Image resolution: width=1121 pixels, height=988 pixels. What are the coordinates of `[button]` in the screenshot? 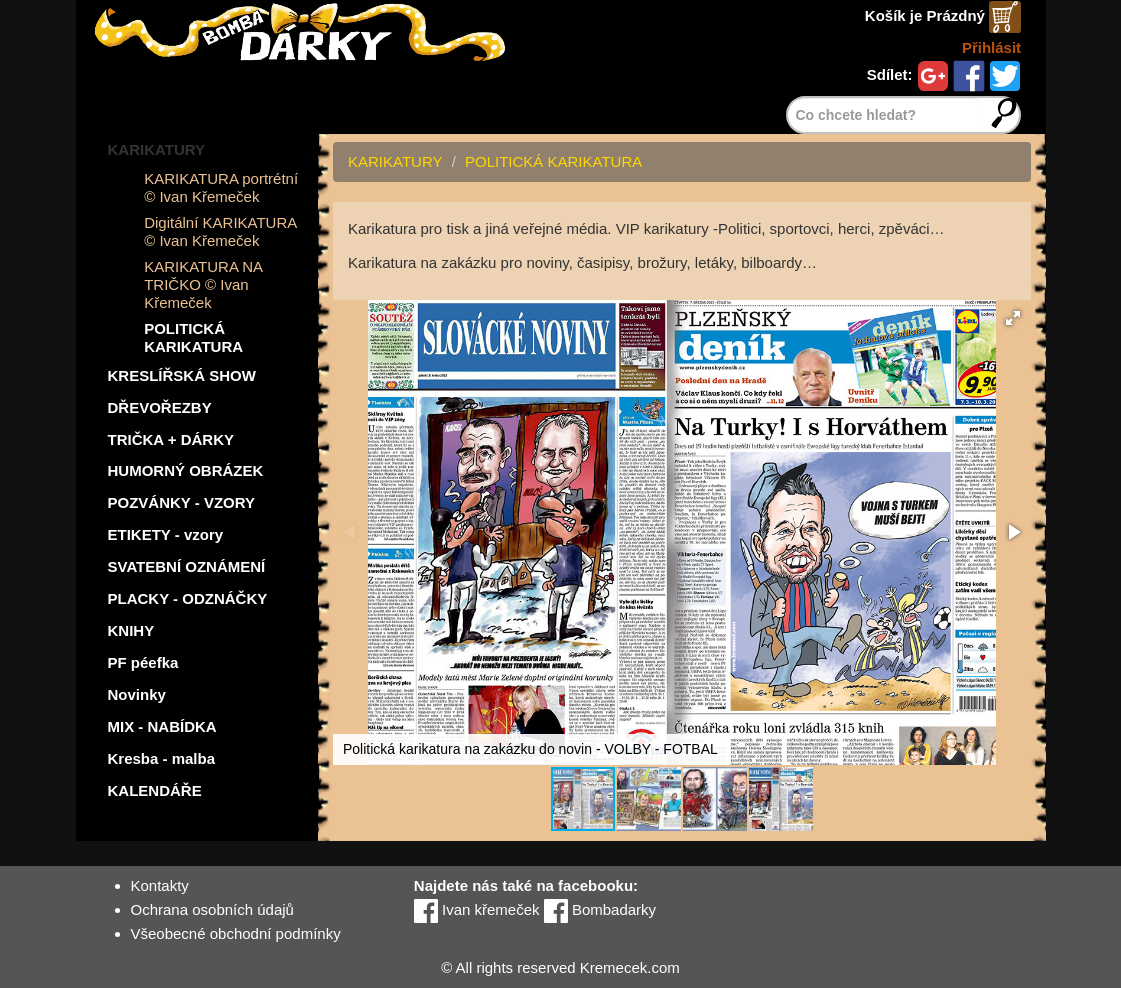 It's located at (1013, 318).